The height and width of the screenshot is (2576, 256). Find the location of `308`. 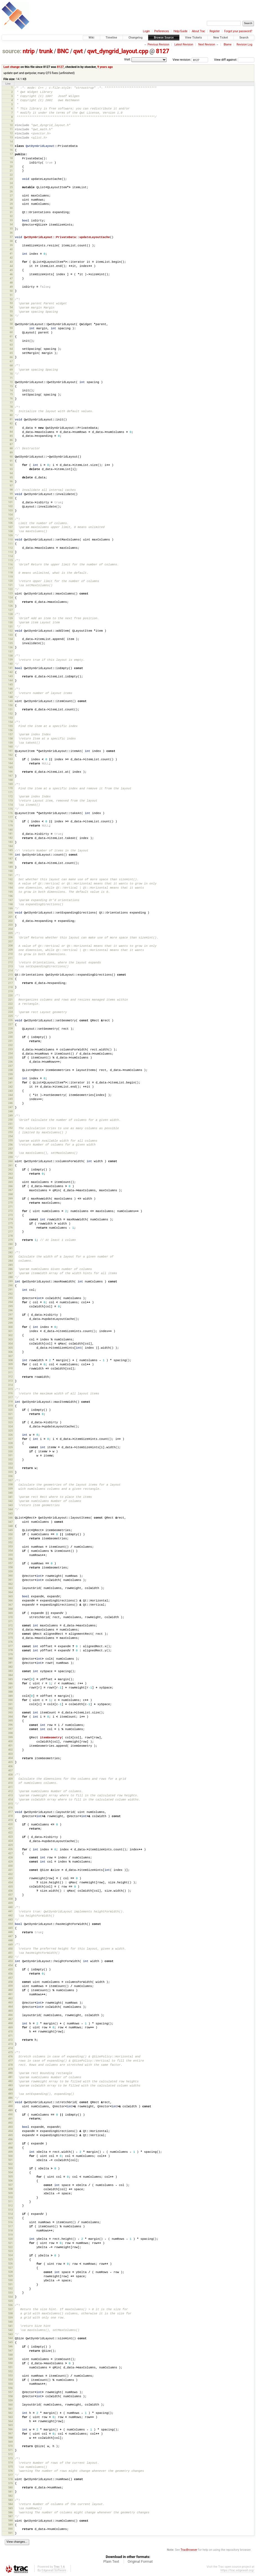

308 is located at coordinates (10, 1360).